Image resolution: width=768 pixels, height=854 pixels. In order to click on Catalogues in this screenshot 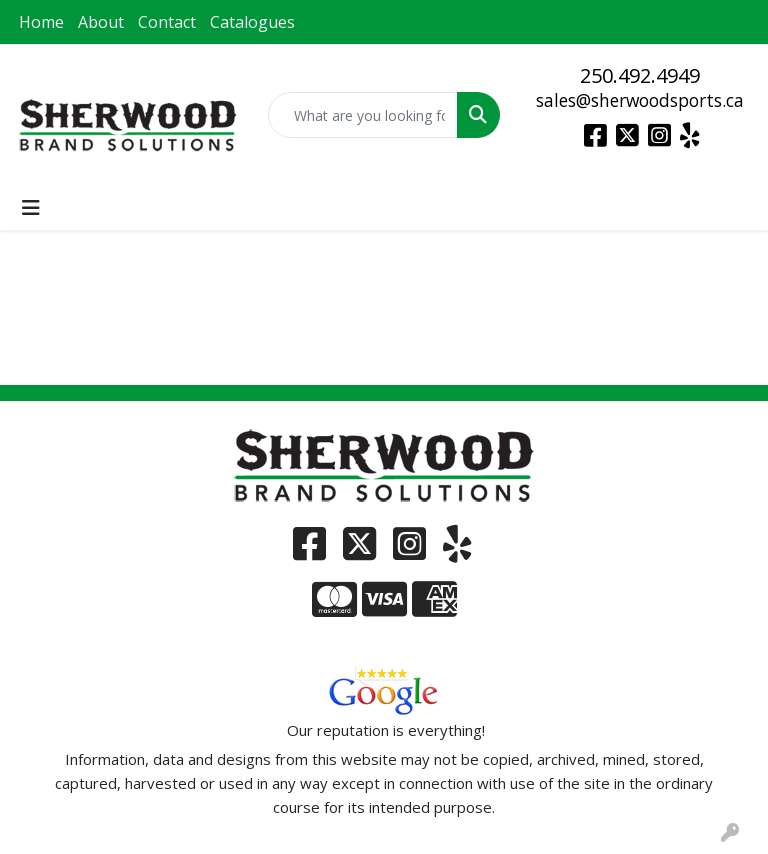, I will do `click(252, 22)`.